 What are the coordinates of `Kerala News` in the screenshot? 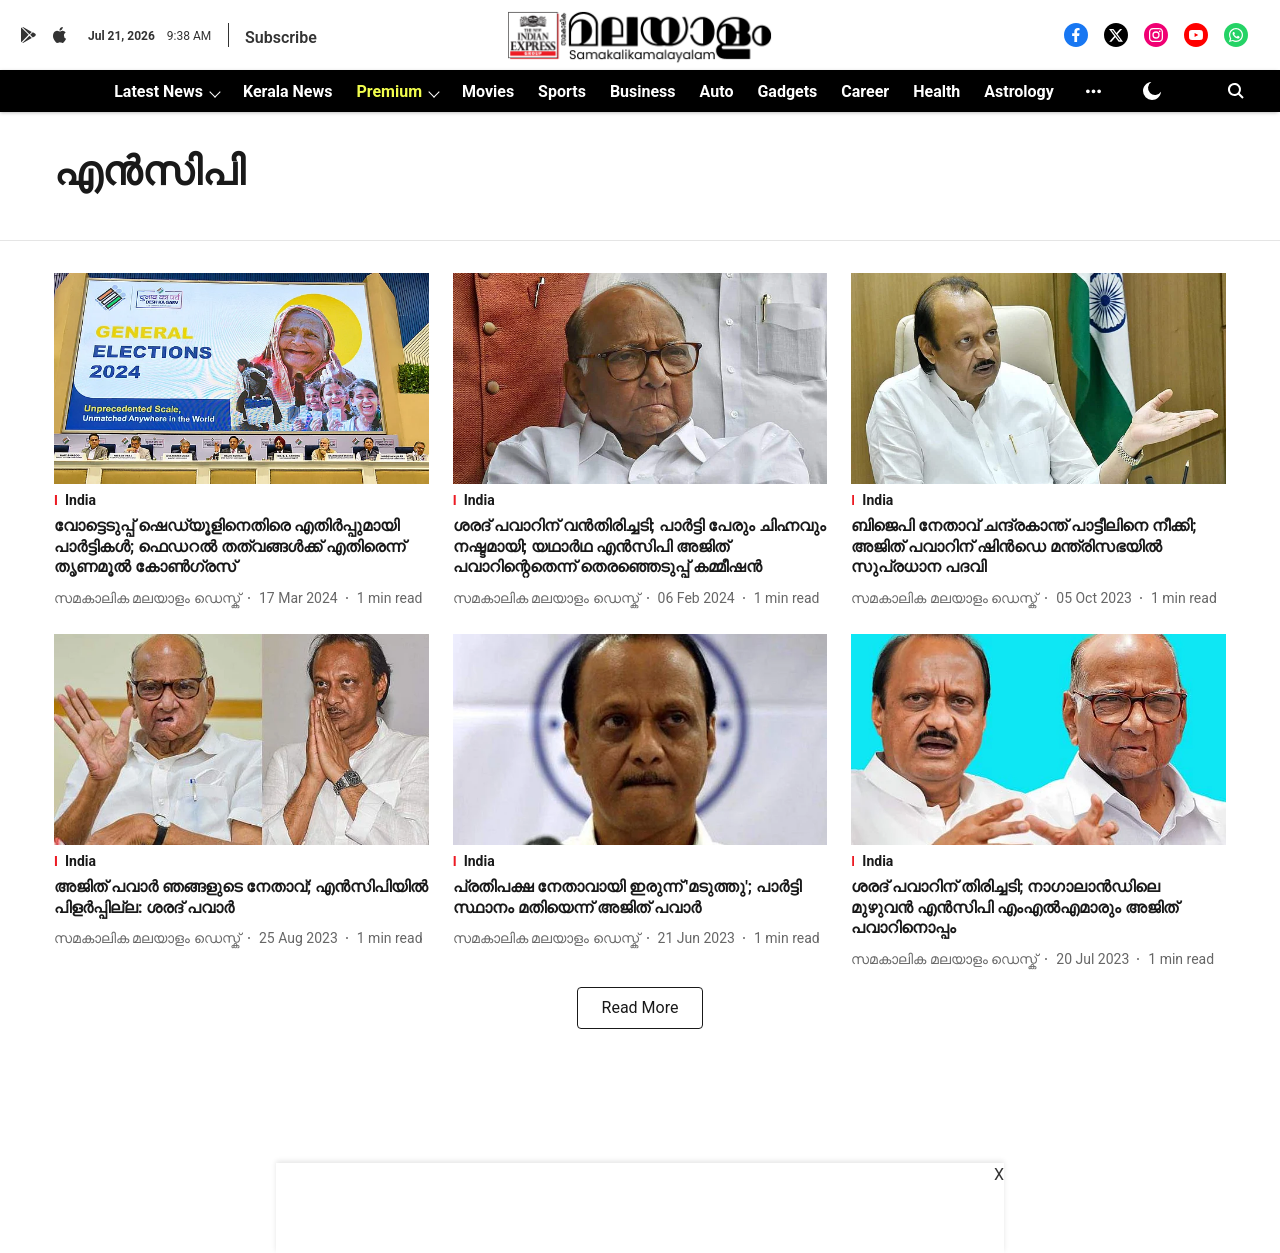 It's located at (287, 91).